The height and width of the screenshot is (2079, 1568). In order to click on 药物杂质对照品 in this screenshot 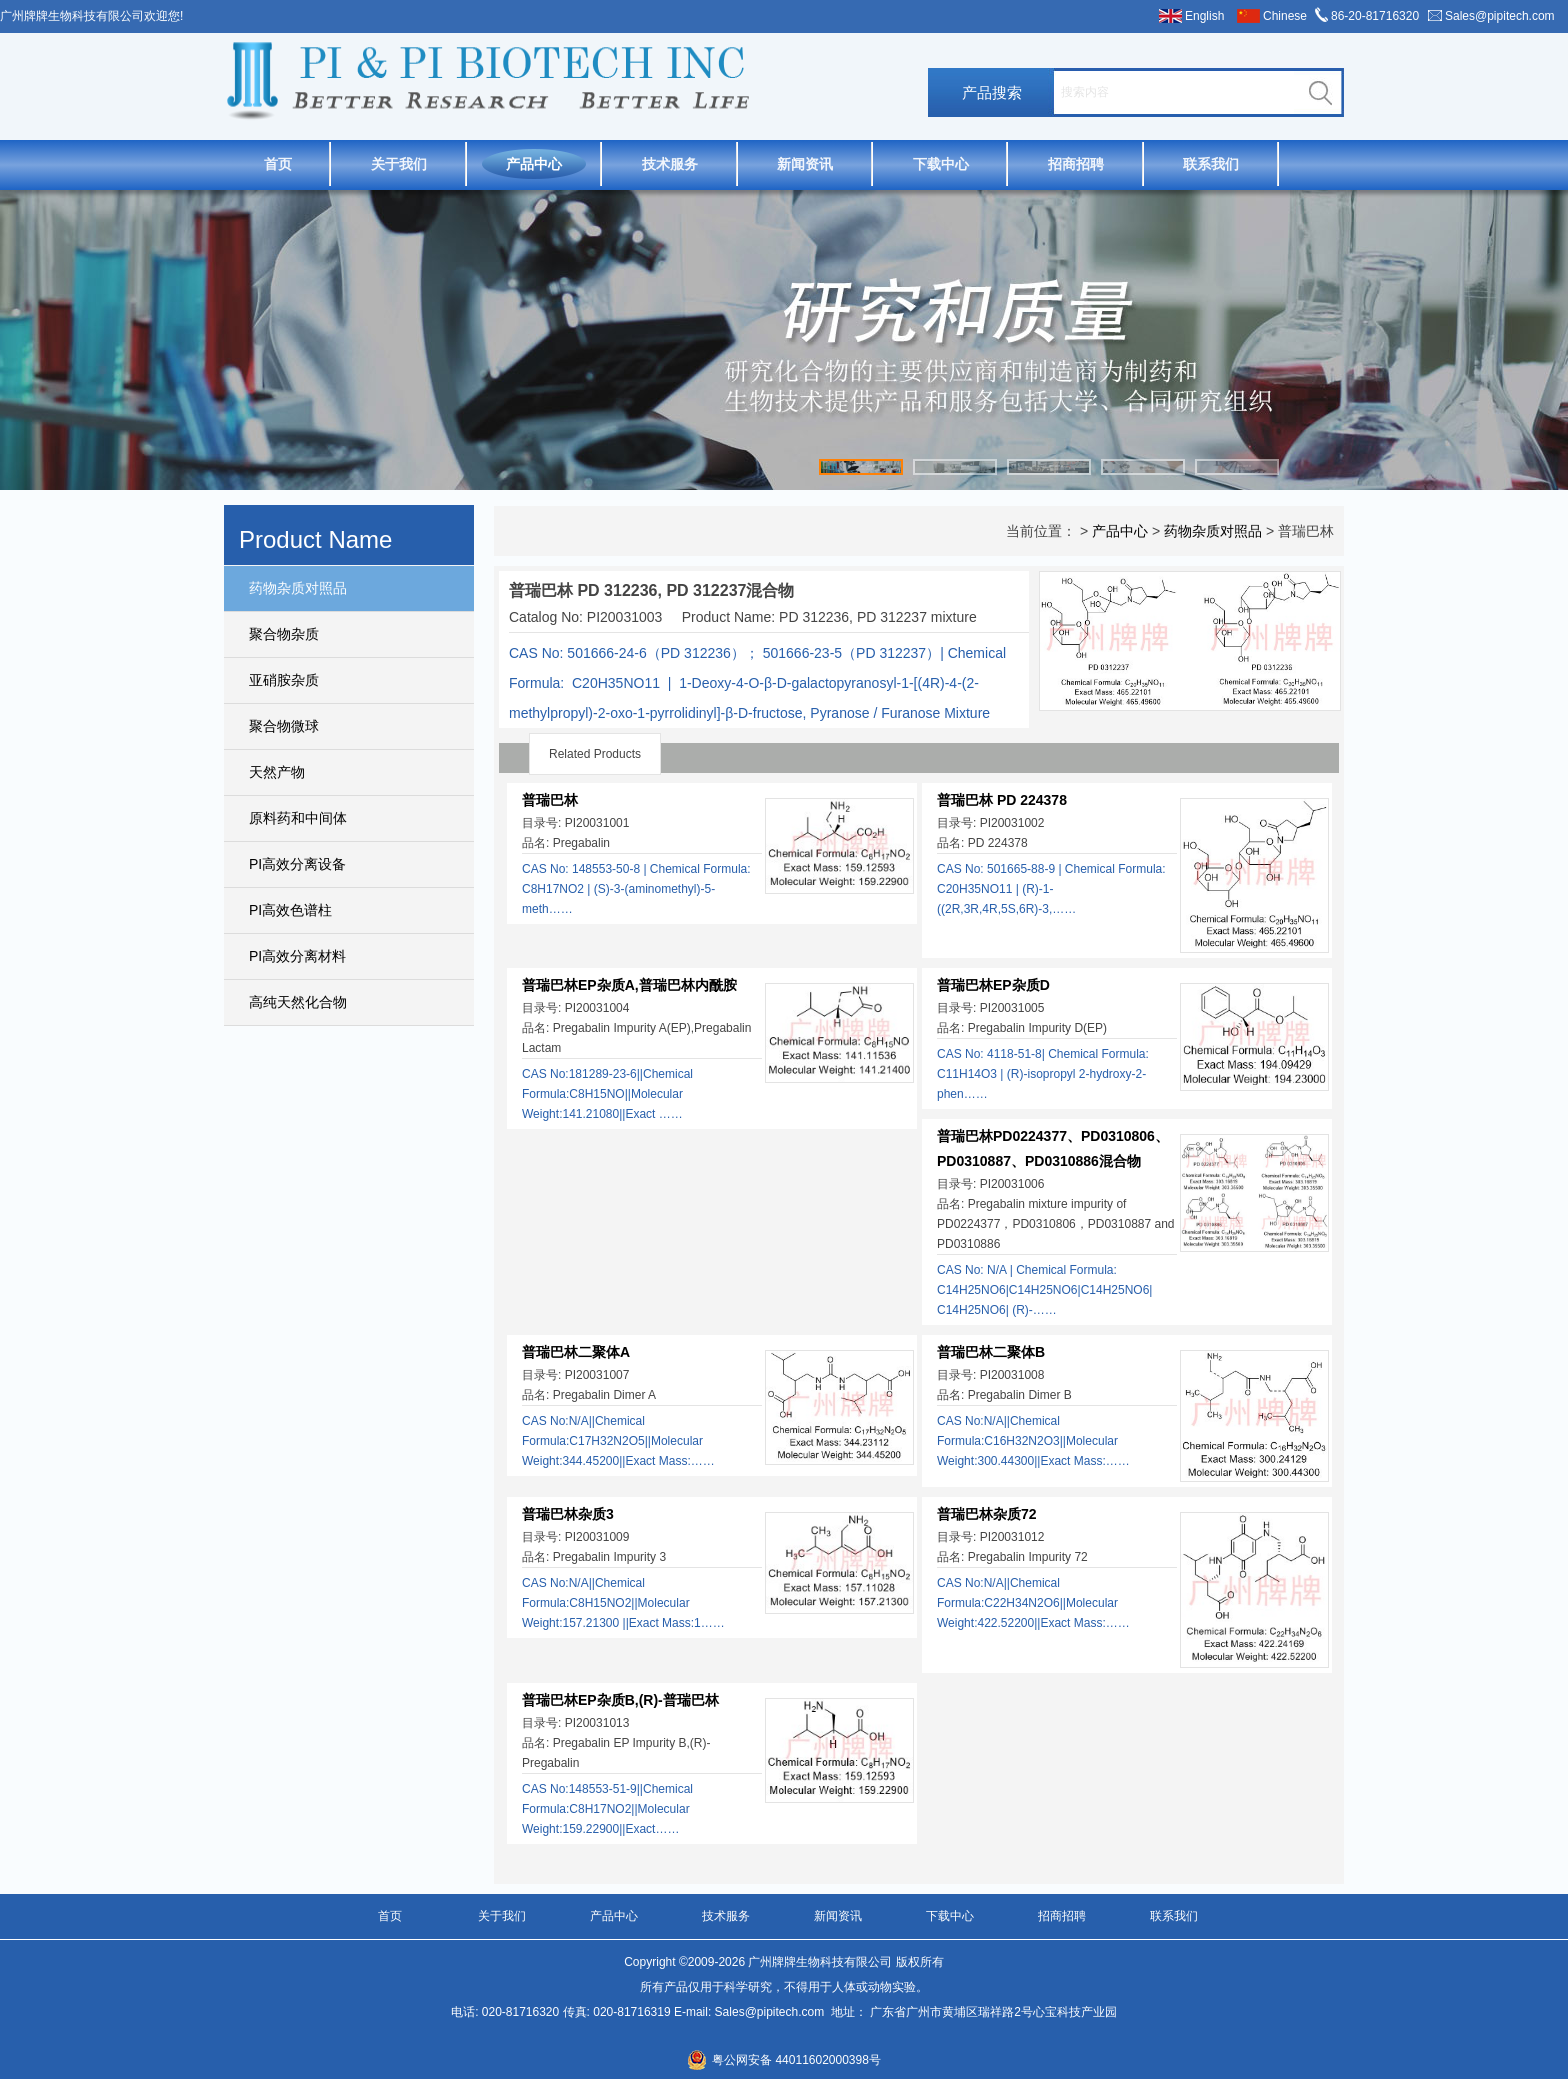, I will do `click(298, 588)`.